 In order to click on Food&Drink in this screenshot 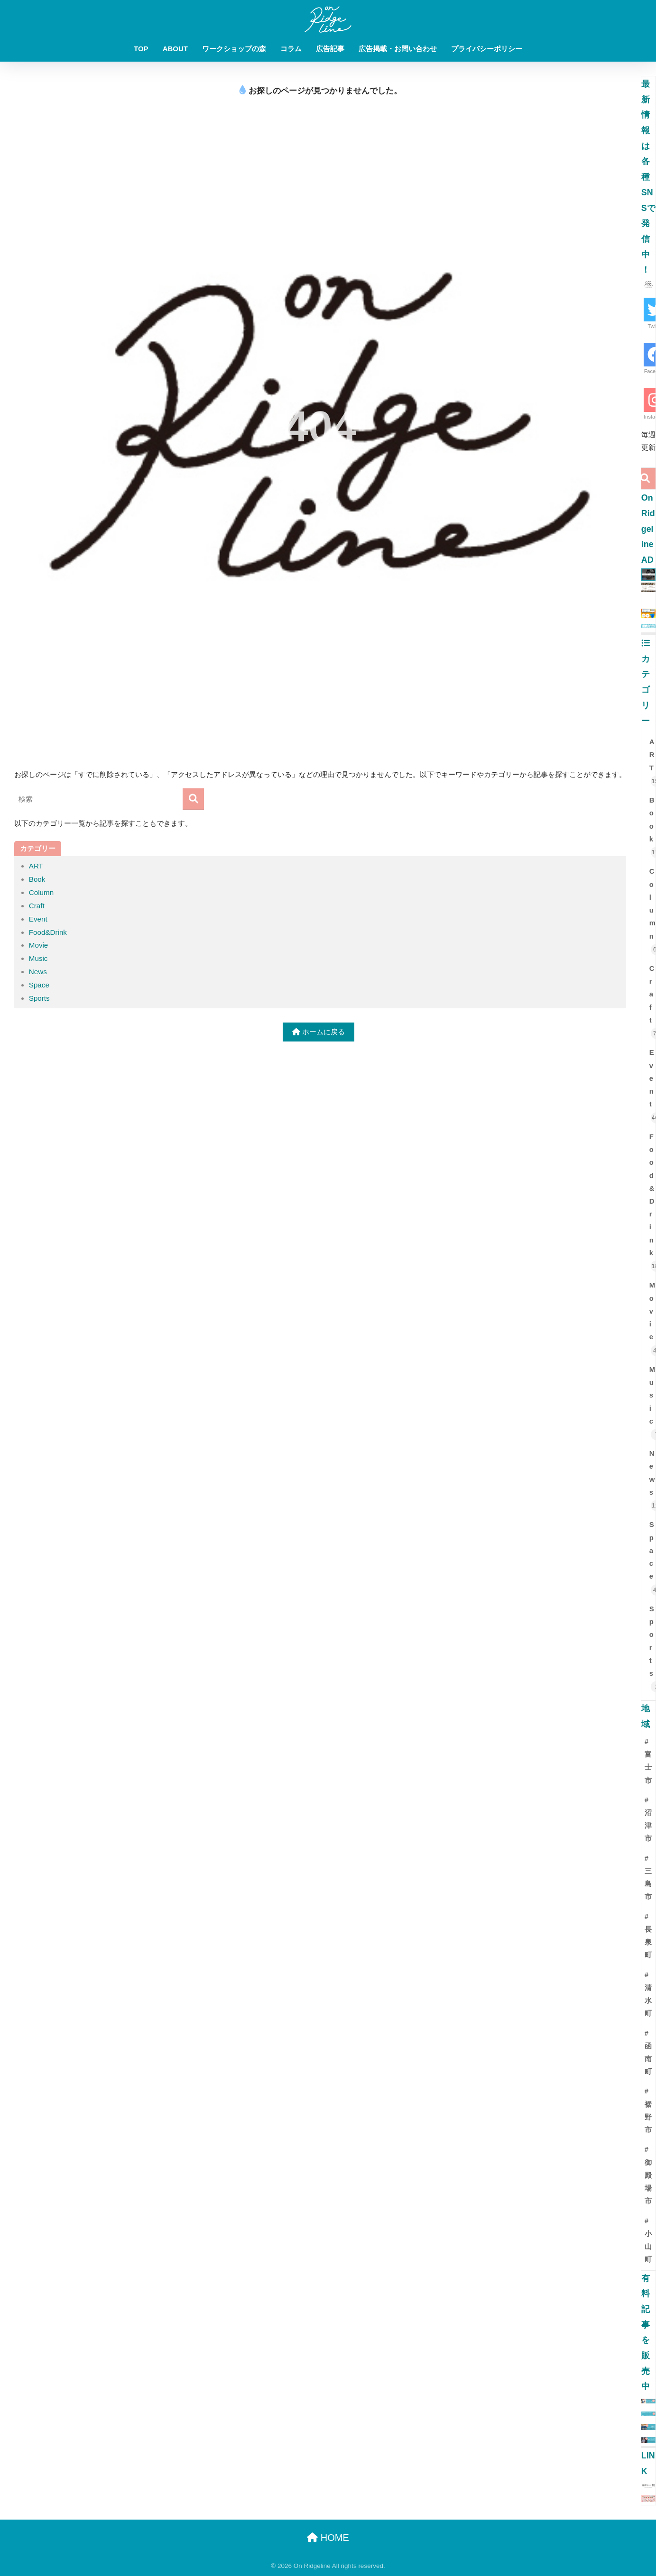, I will do `click(48, 932)`.